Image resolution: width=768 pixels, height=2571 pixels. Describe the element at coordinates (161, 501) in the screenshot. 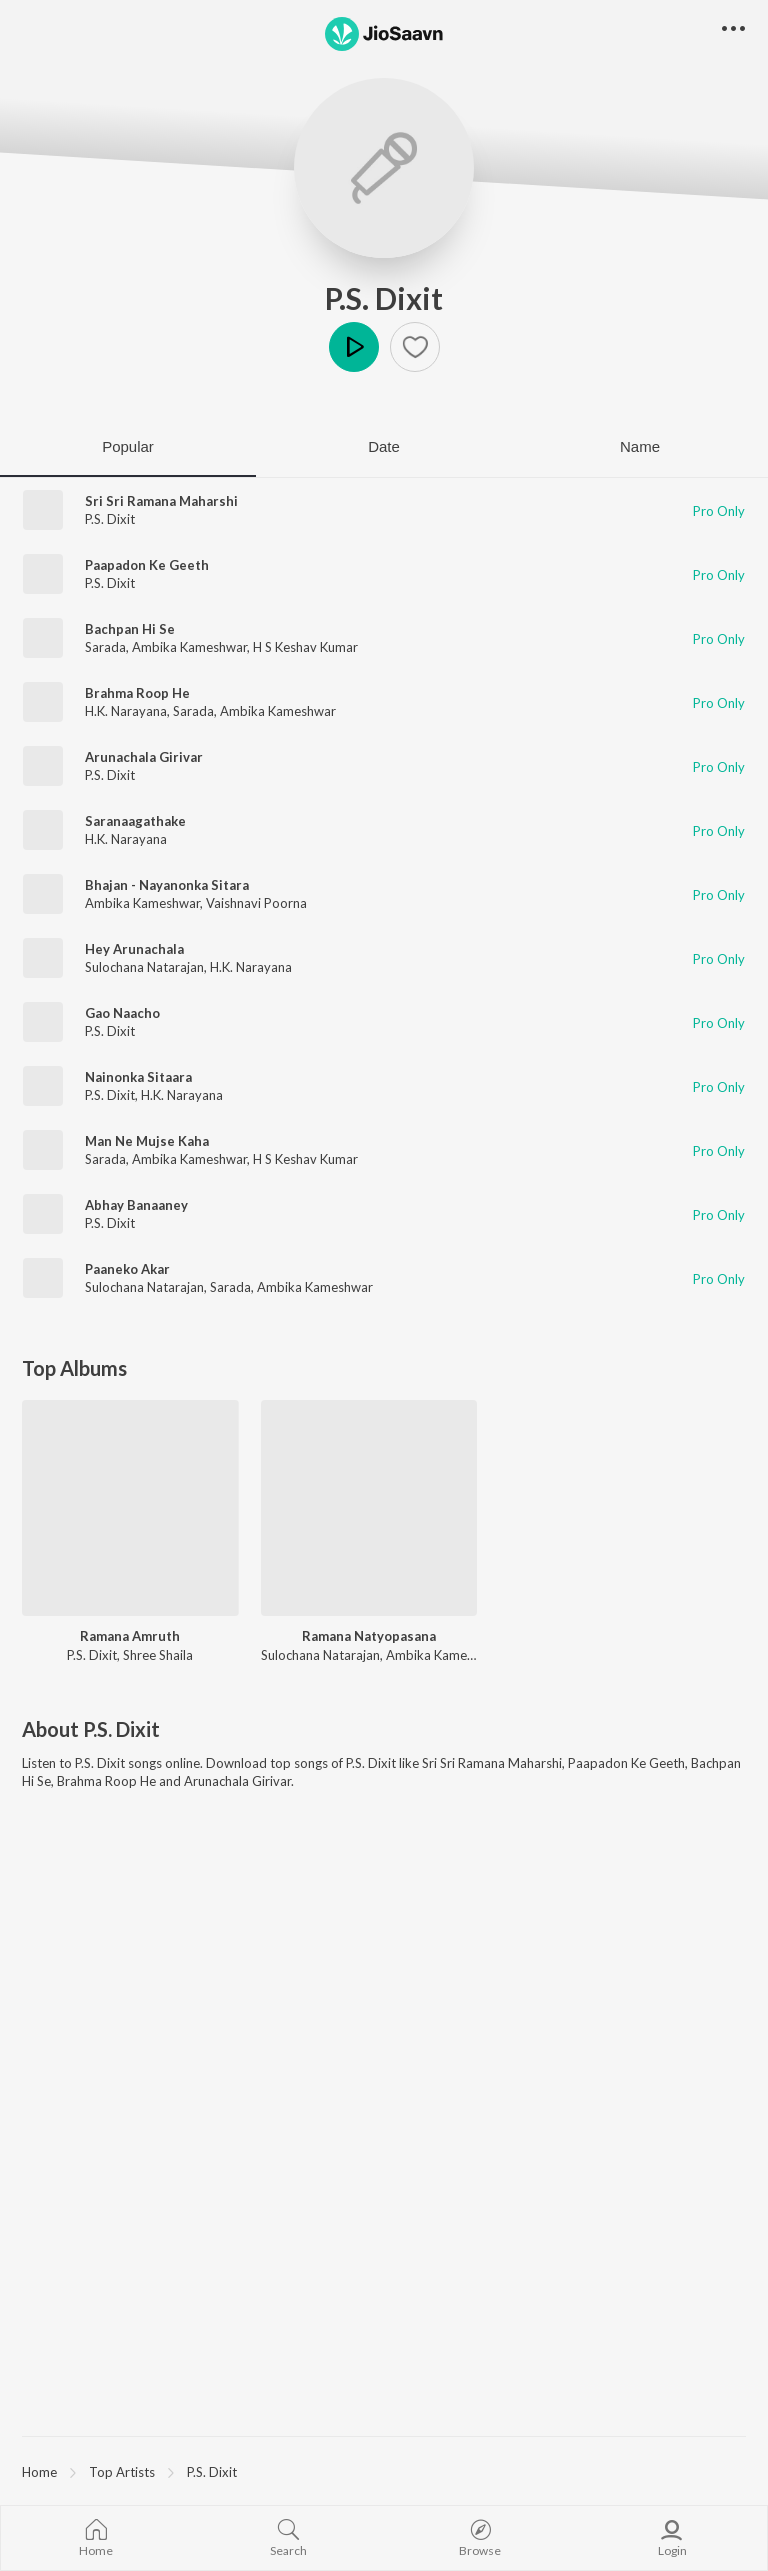

I see `Sri Sri Ramana Maharshi` at that location.